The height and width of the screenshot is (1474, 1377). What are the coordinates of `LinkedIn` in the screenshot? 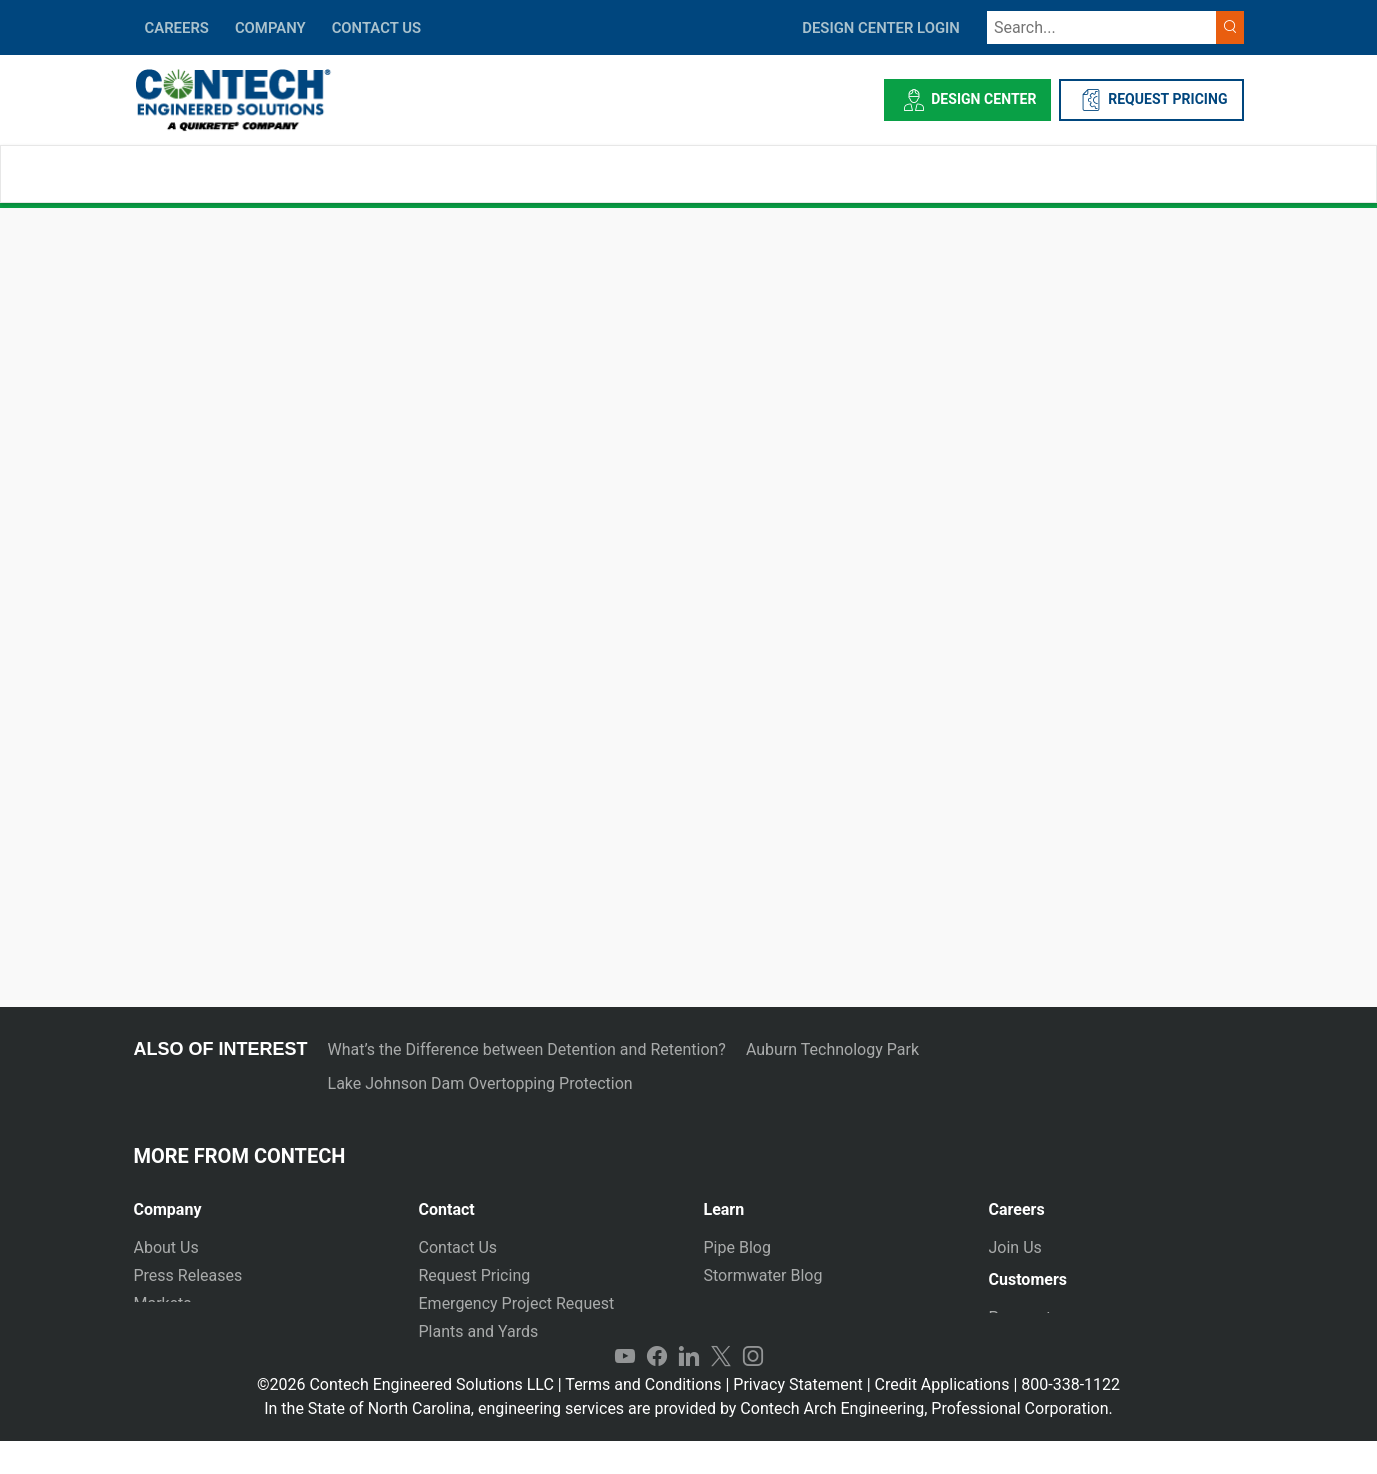 It's located at (689, 1390).